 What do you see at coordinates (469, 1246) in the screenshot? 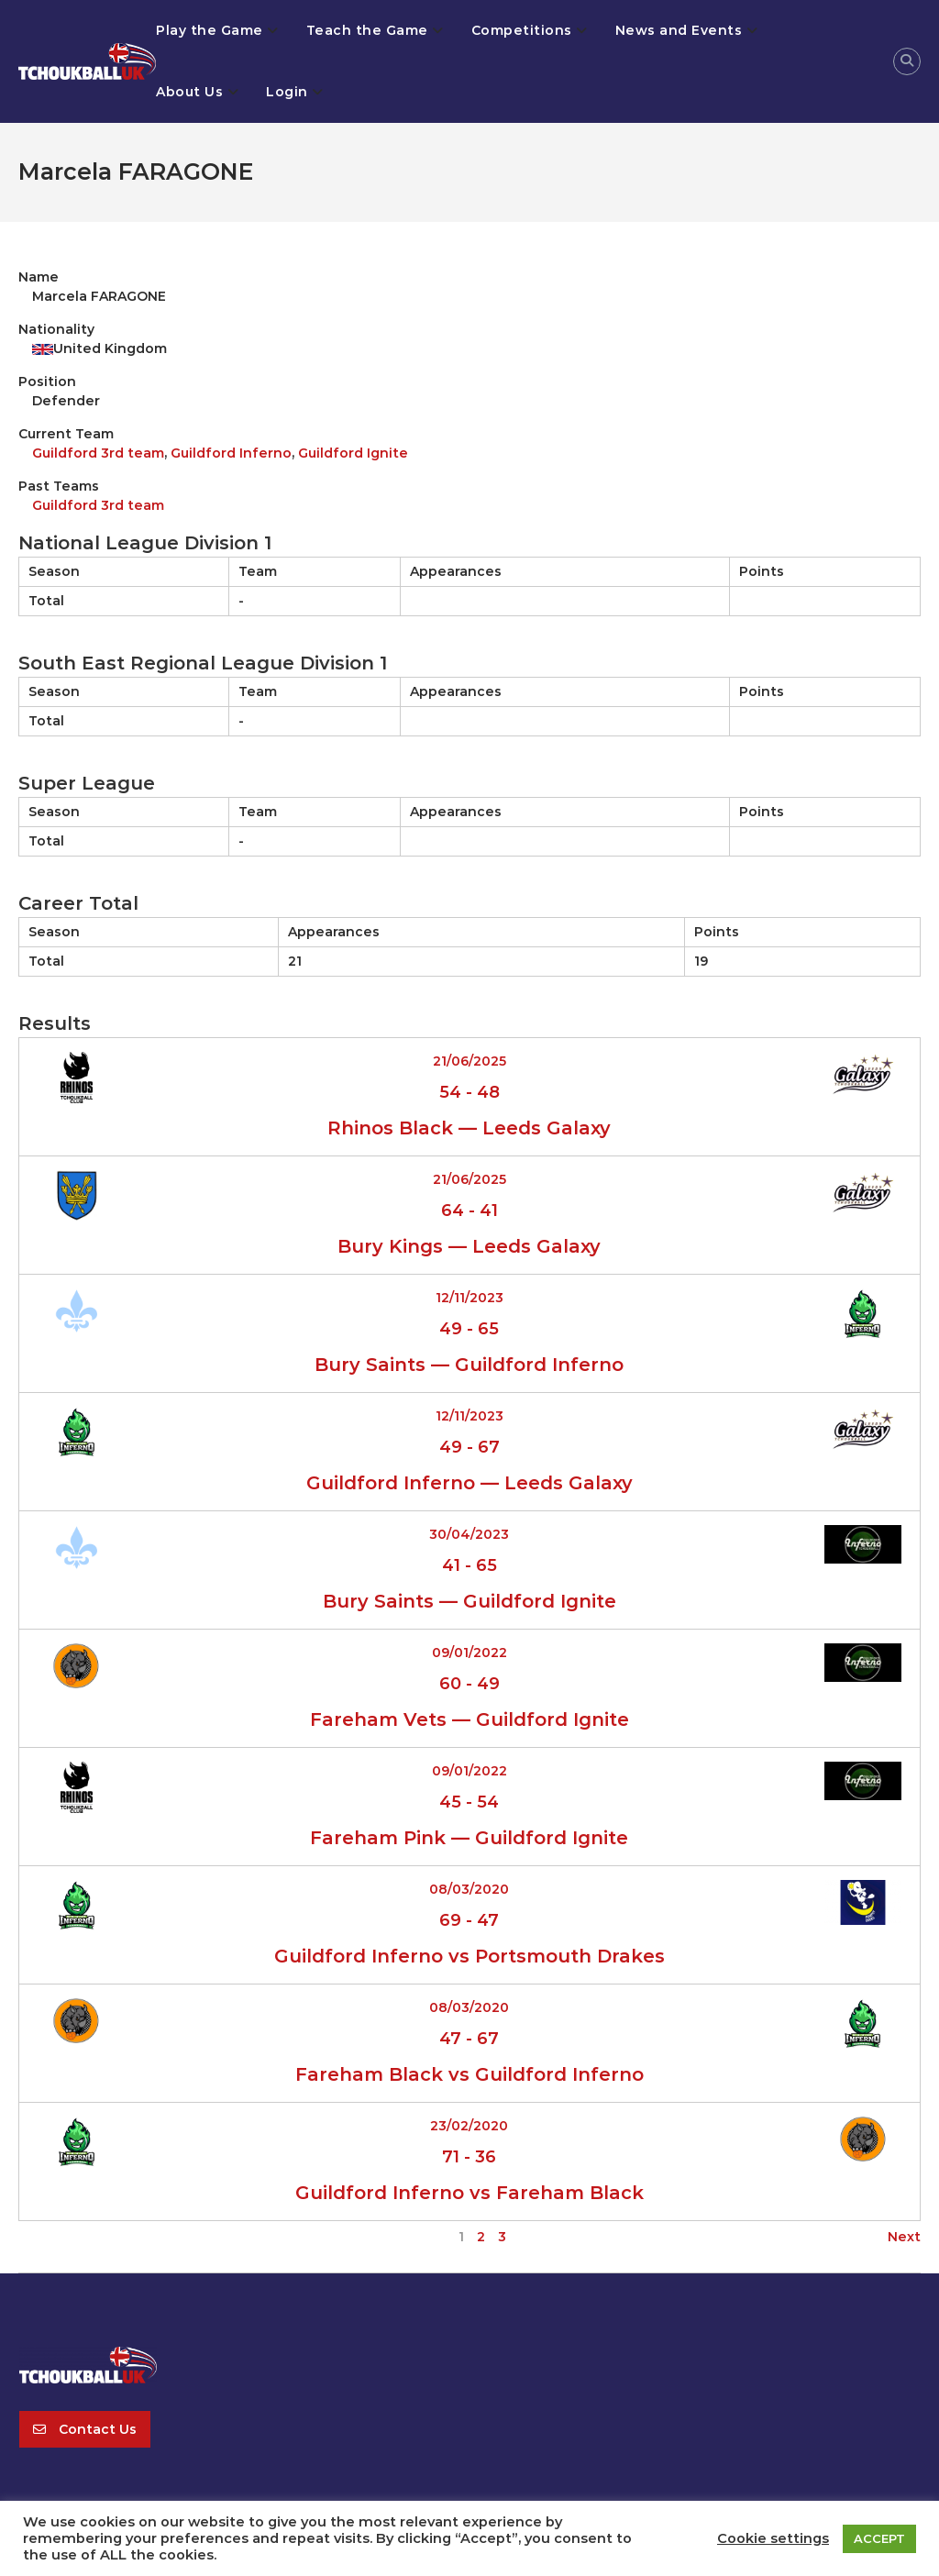
I see `Bury Kings — Leeds Galaxy` at bounding box center [469, 1246].